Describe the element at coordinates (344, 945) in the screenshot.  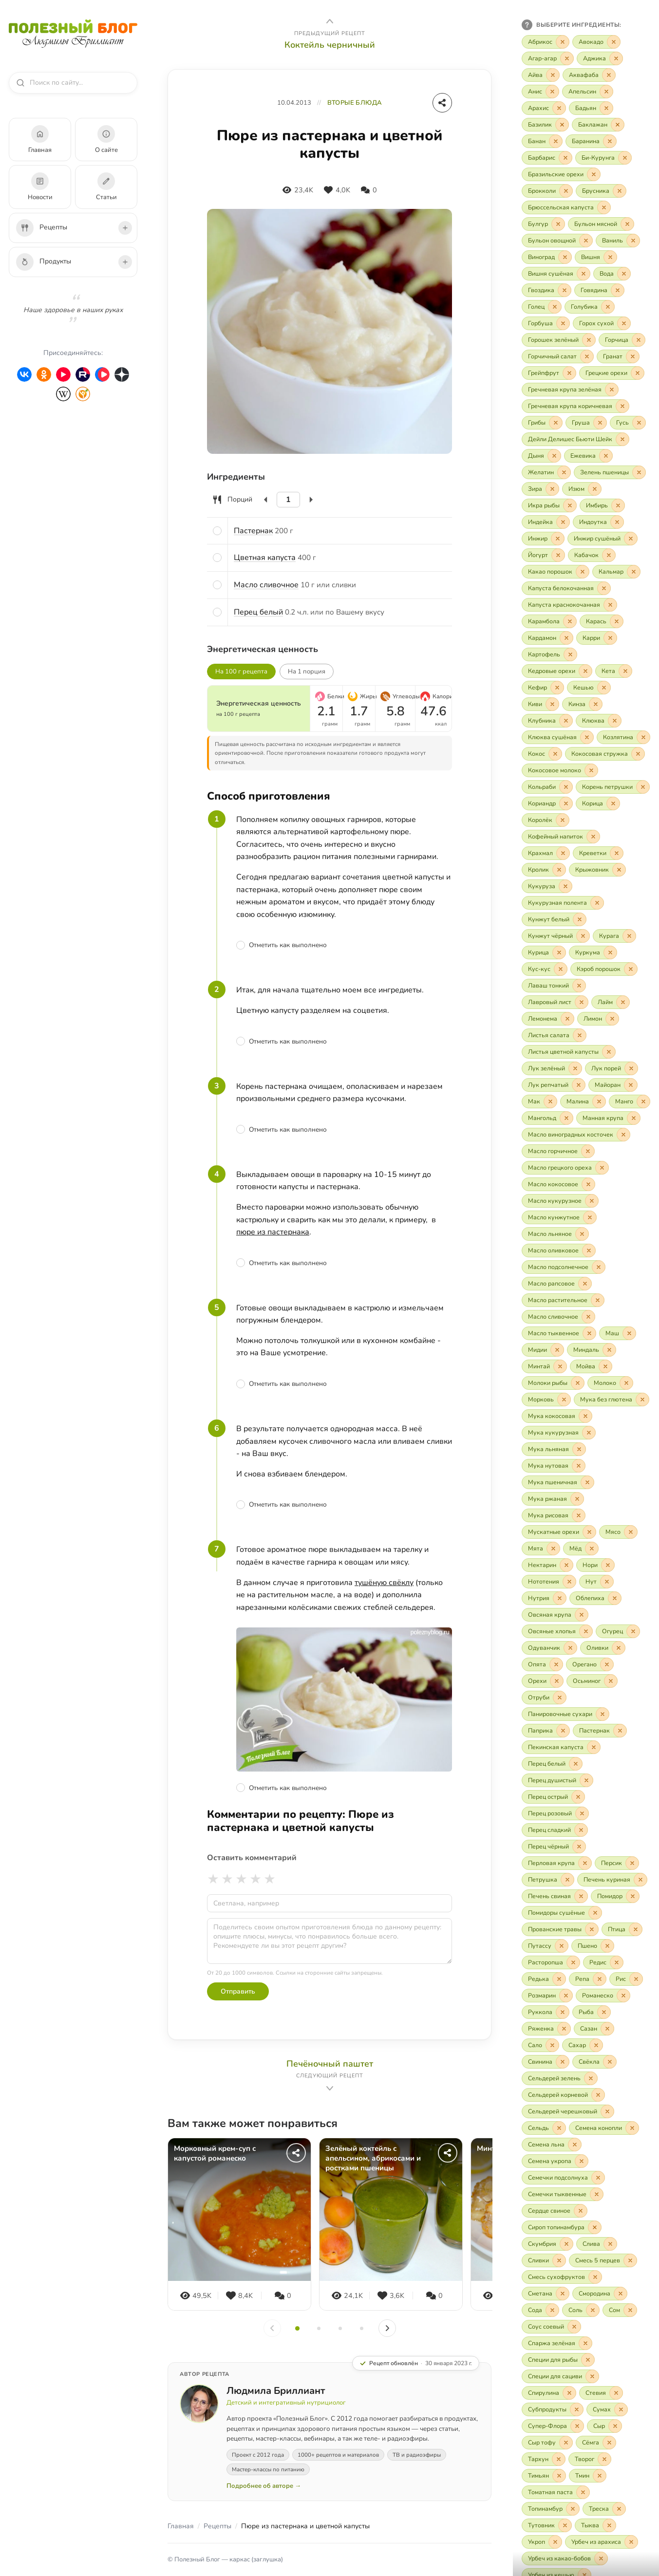
I see `[Отметить шаг как выполненный]` at that location.